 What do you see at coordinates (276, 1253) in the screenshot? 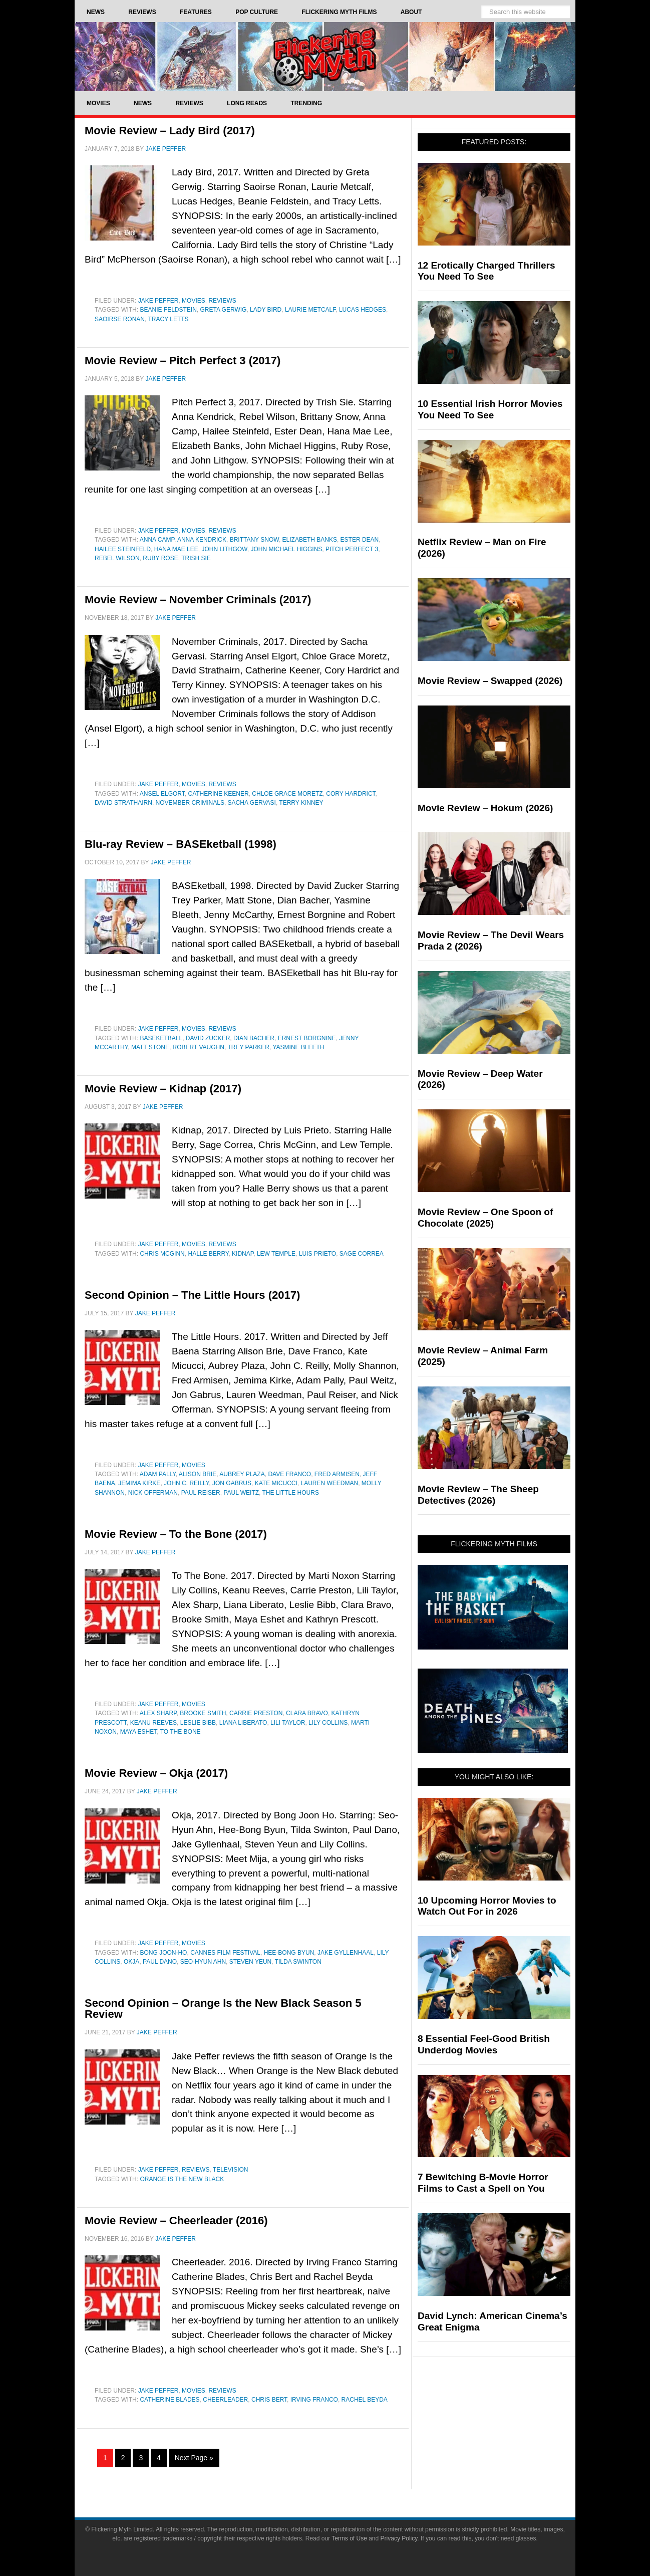
I see `Lew Temple` at bounding box center [276, 1253].